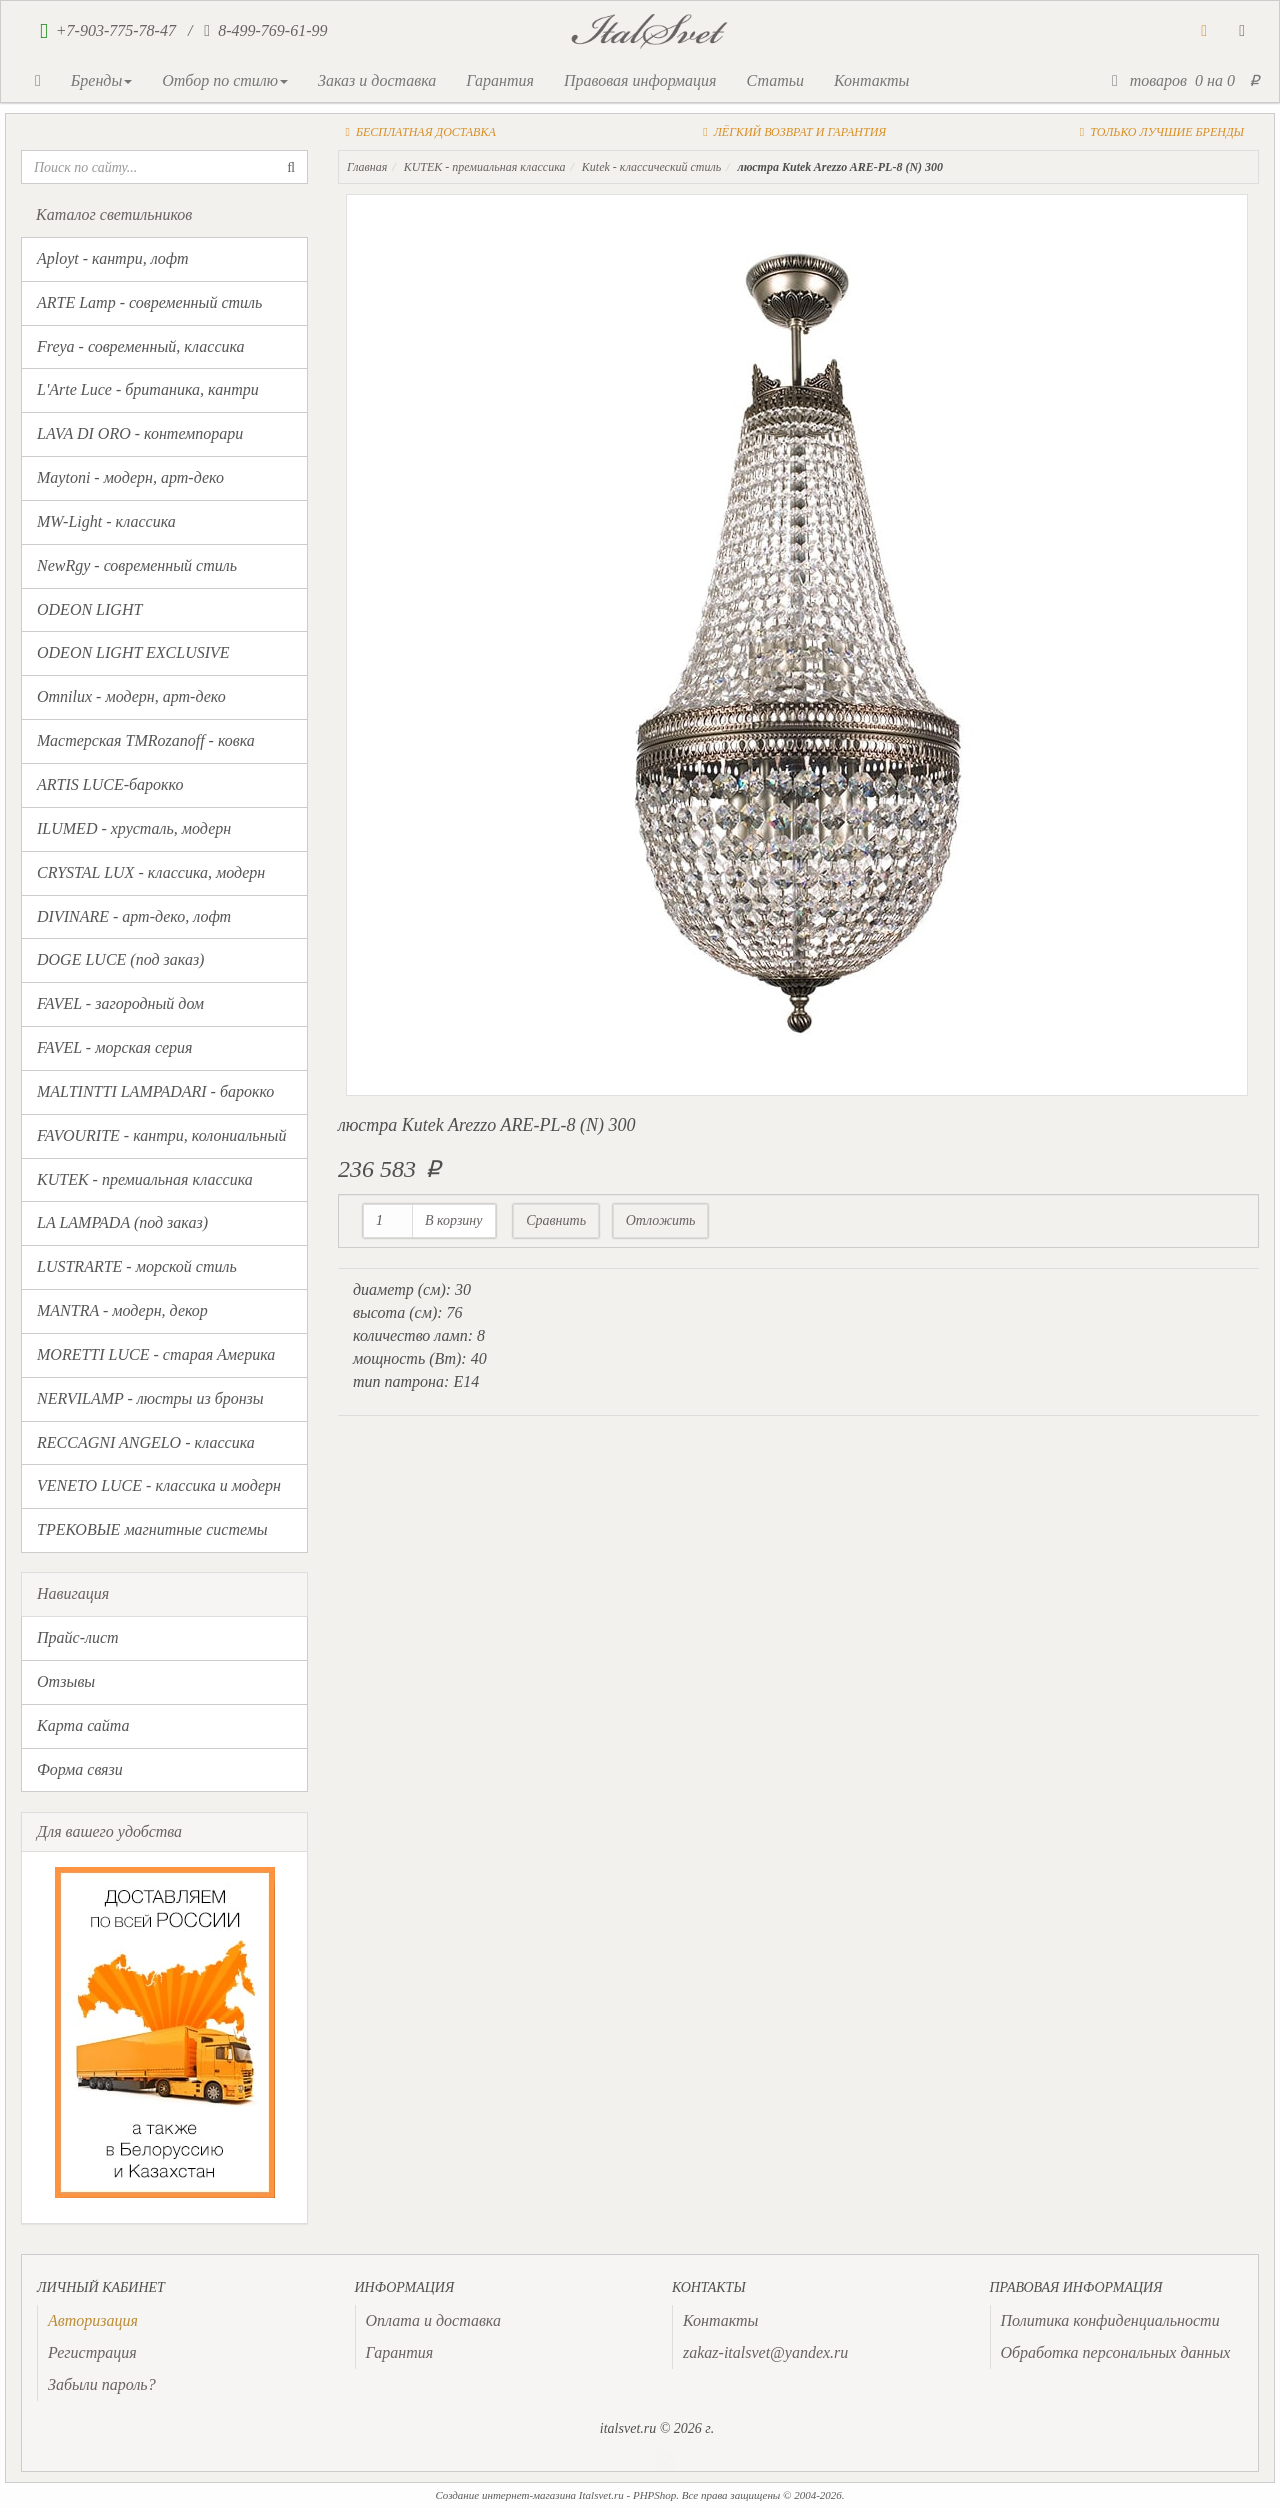 The height and width of the screenshot is (2508, 1280). I want to click on Гарантия, so click(500, 80).